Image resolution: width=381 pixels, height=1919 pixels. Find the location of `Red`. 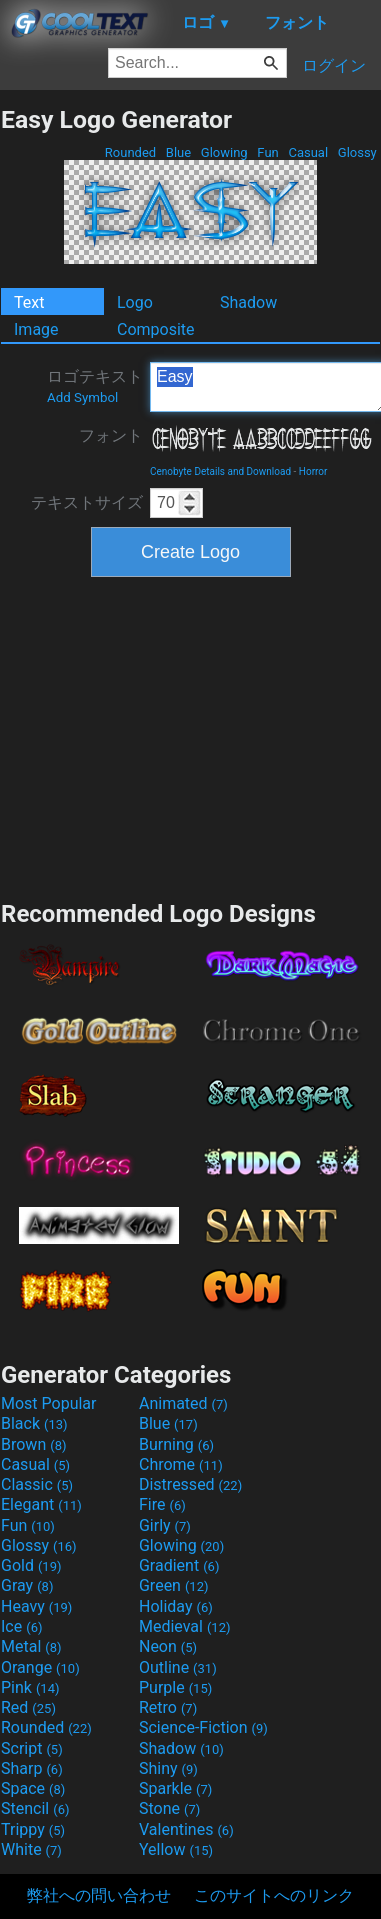

Red is located at coordinates (28, 1707).